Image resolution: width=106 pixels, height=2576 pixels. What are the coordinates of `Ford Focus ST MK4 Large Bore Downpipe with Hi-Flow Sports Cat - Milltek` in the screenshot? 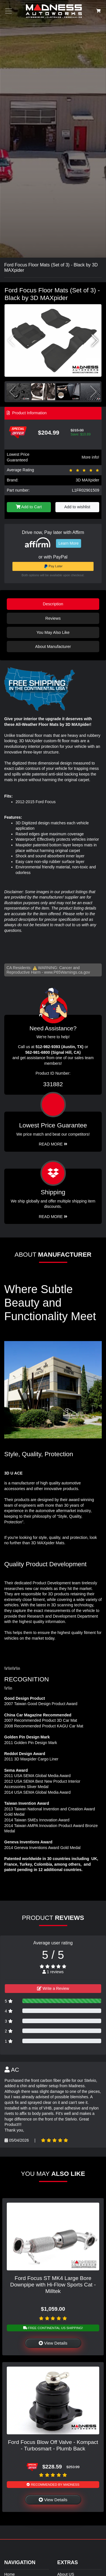 It's located at (53, 2284).